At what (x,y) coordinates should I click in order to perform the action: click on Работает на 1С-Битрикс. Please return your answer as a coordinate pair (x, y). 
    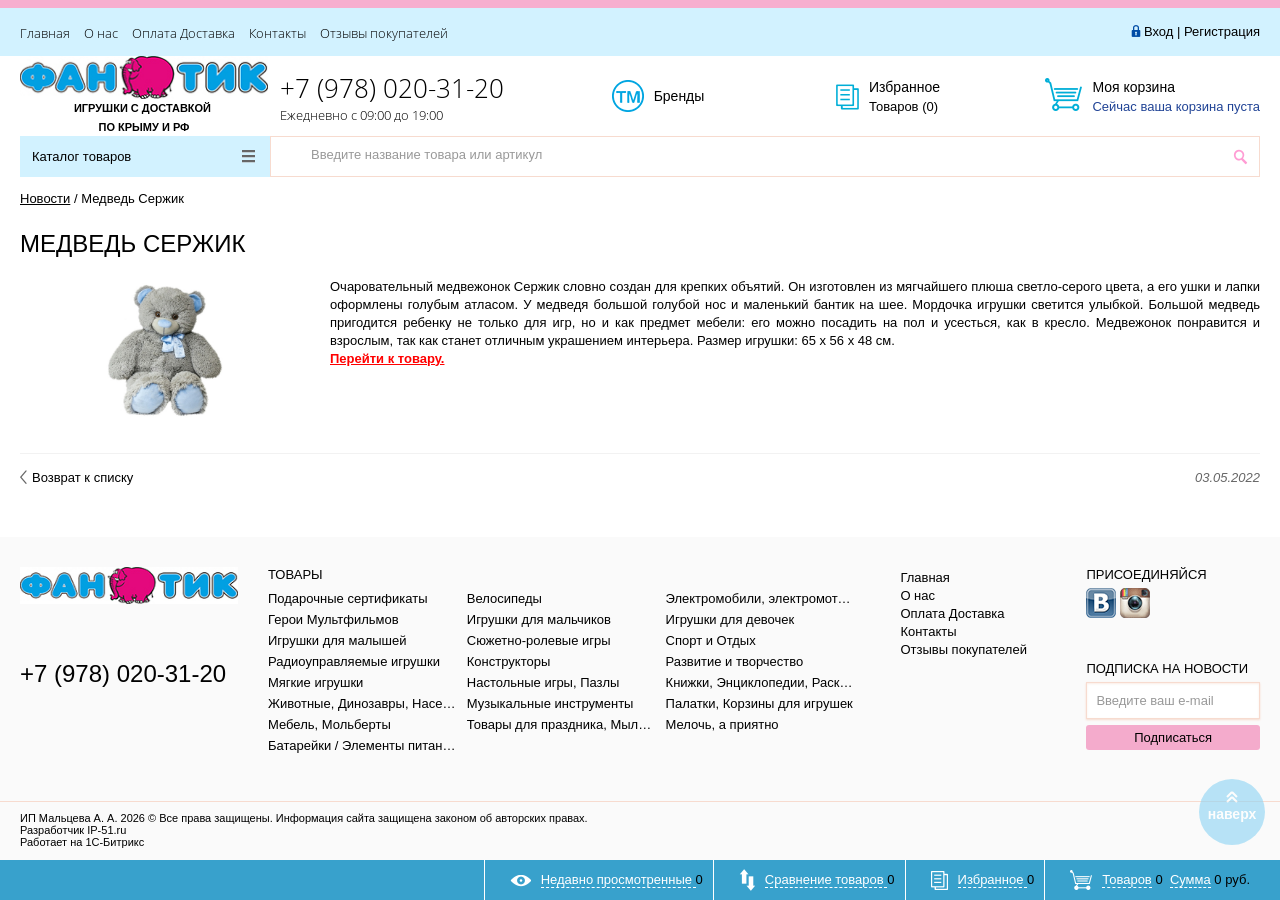
    Looking at the image, I should click on (82, 842).